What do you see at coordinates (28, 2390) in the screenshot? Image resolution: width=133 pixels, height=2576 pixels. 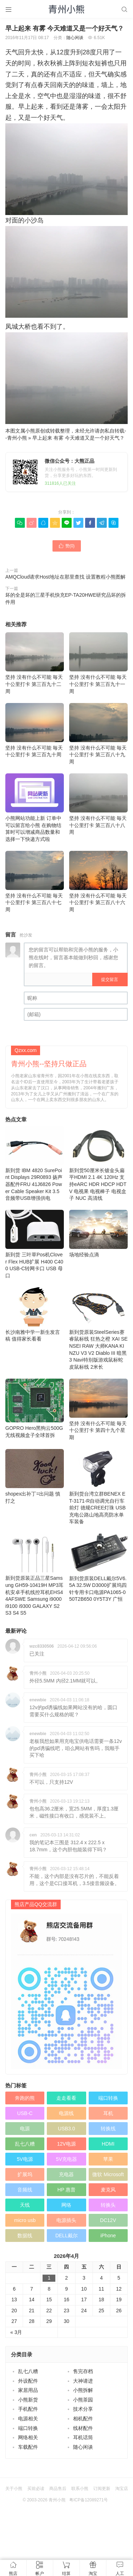 I see `家居用品` at bounding box center [28, 2390].